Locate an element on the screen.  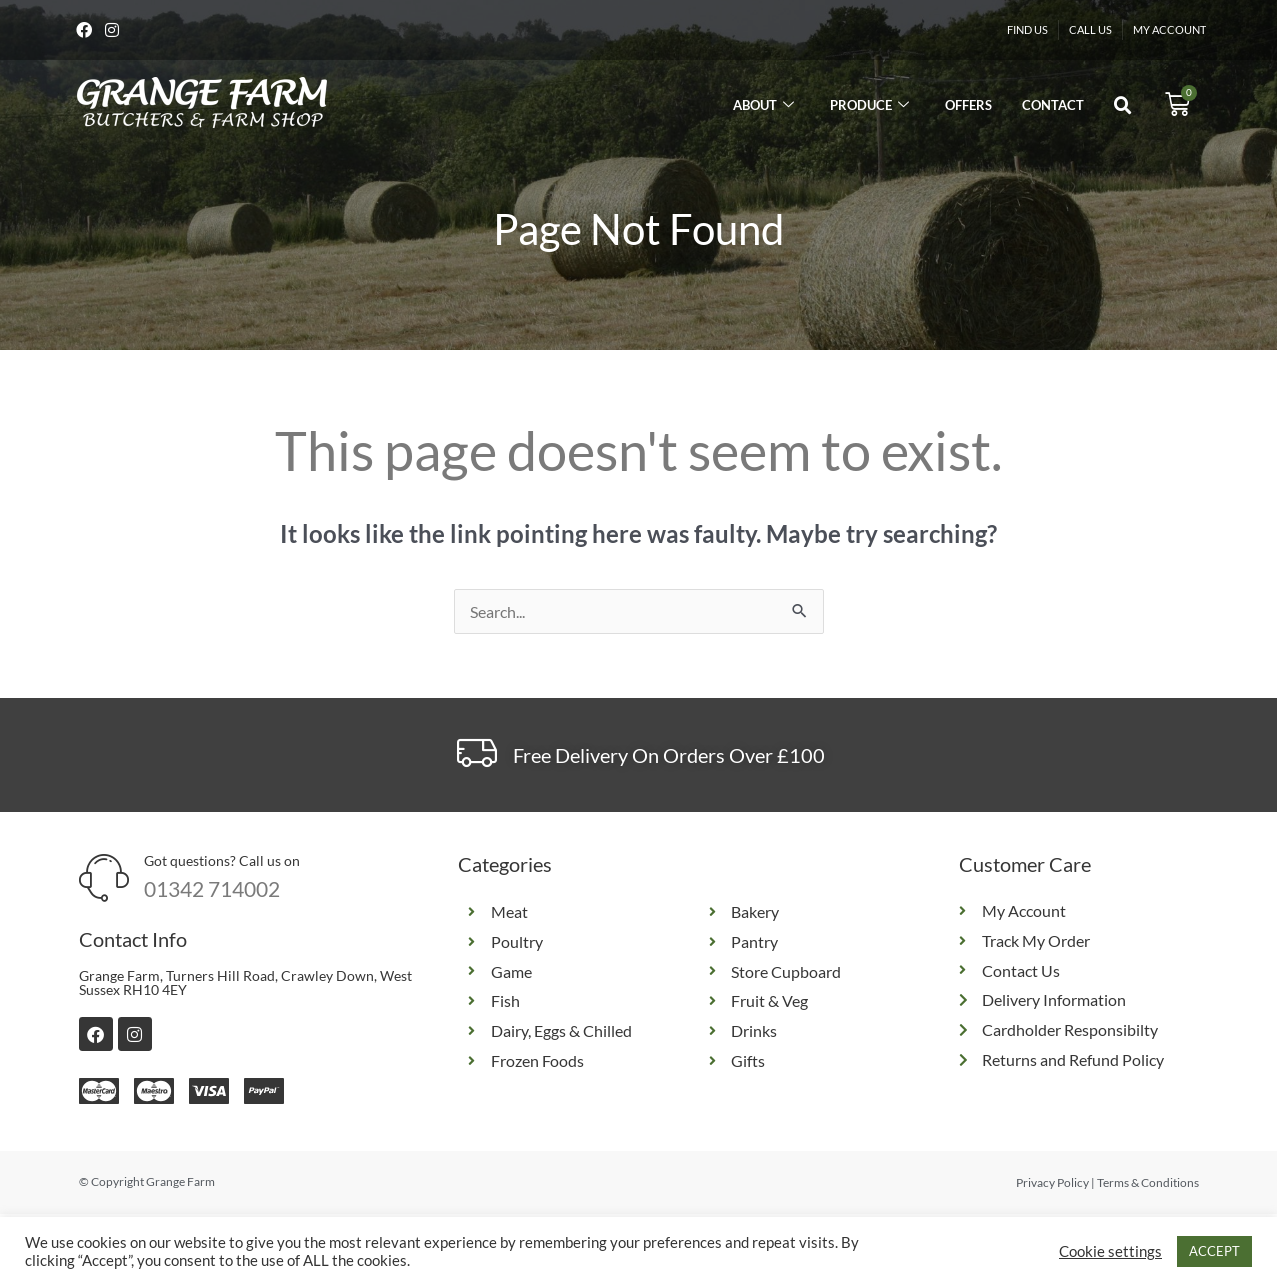
Terms & Conditions is located at coordinates (1148, 1184).